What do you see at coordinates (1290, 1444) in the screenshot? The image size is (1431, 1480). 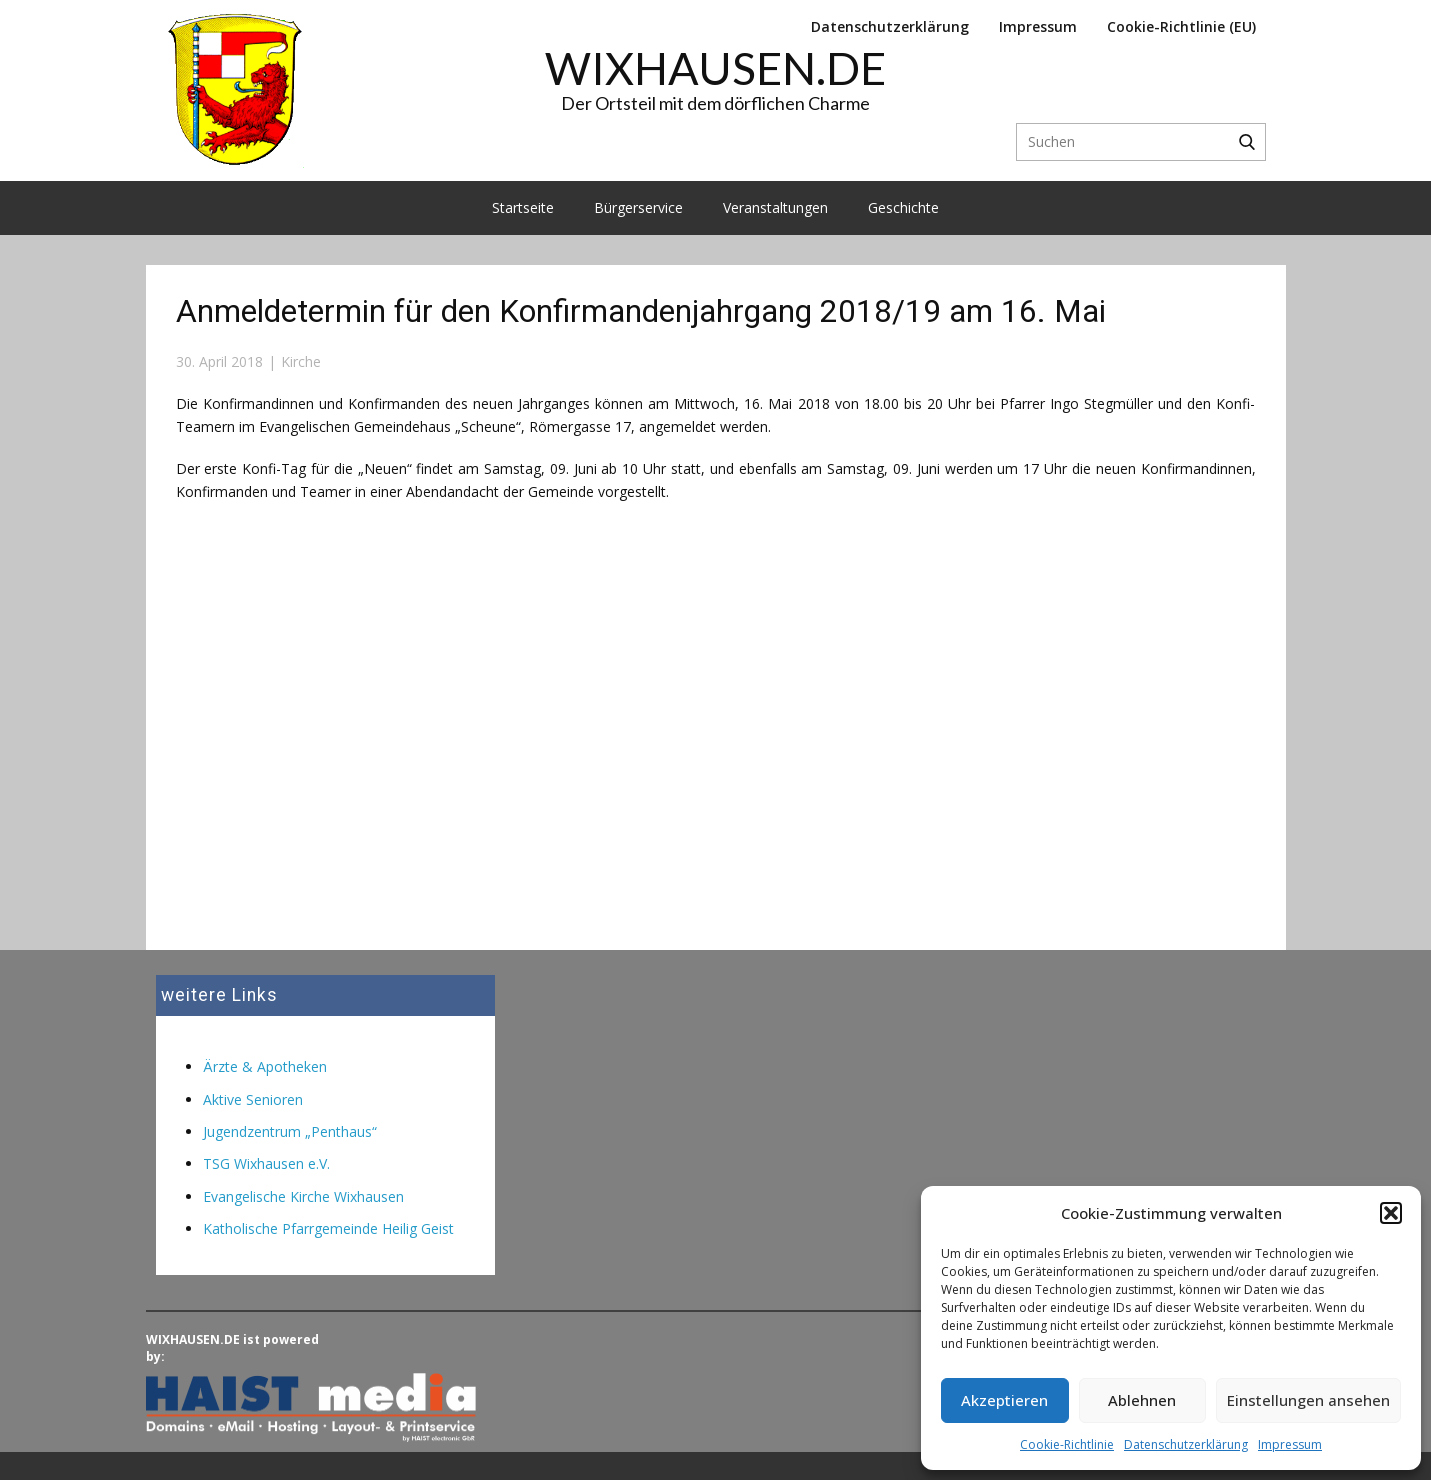 I see `Impressum` at bounding box center [1290, 1444].